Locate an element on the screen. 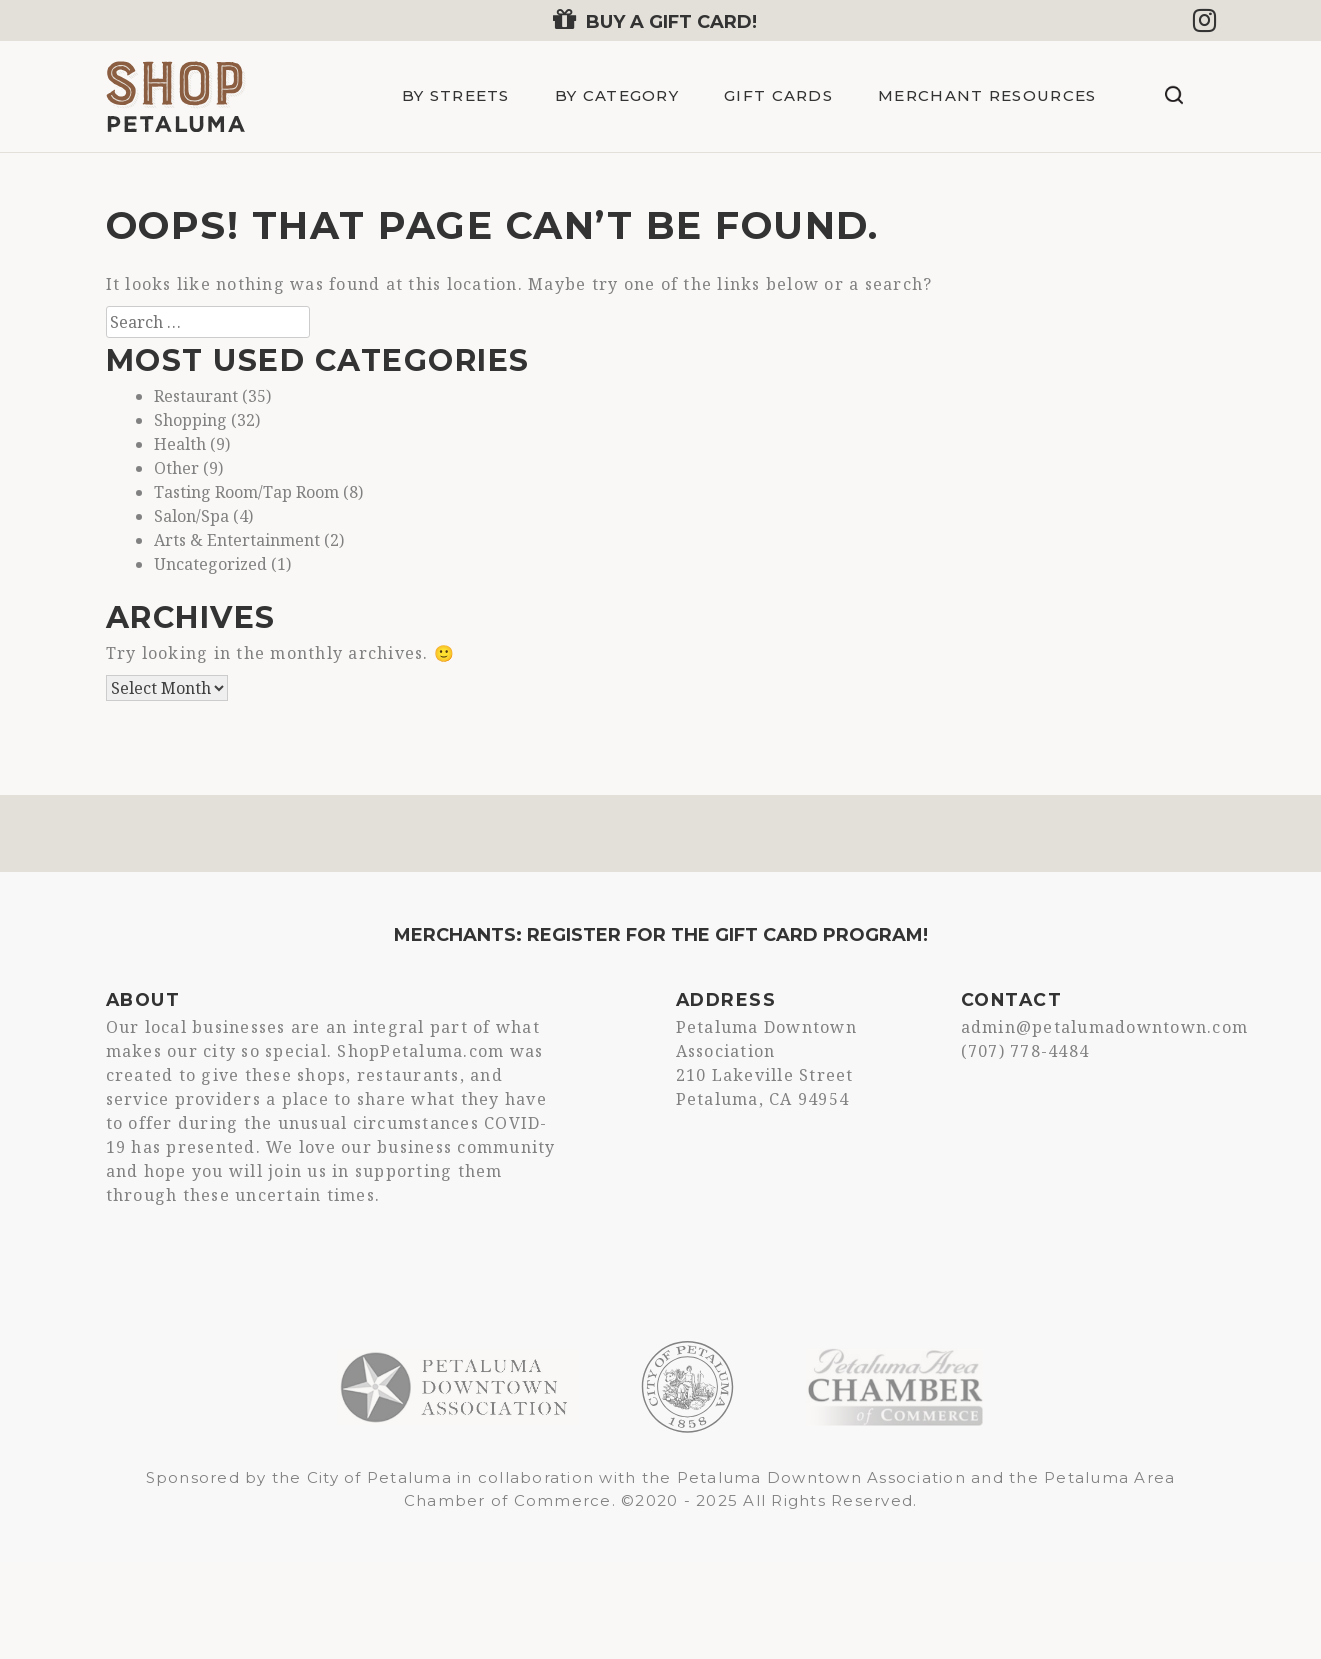 This screenshot has width=1321, height=1659. Tasting Room/Tap Room is located at coordinates (246, 492).